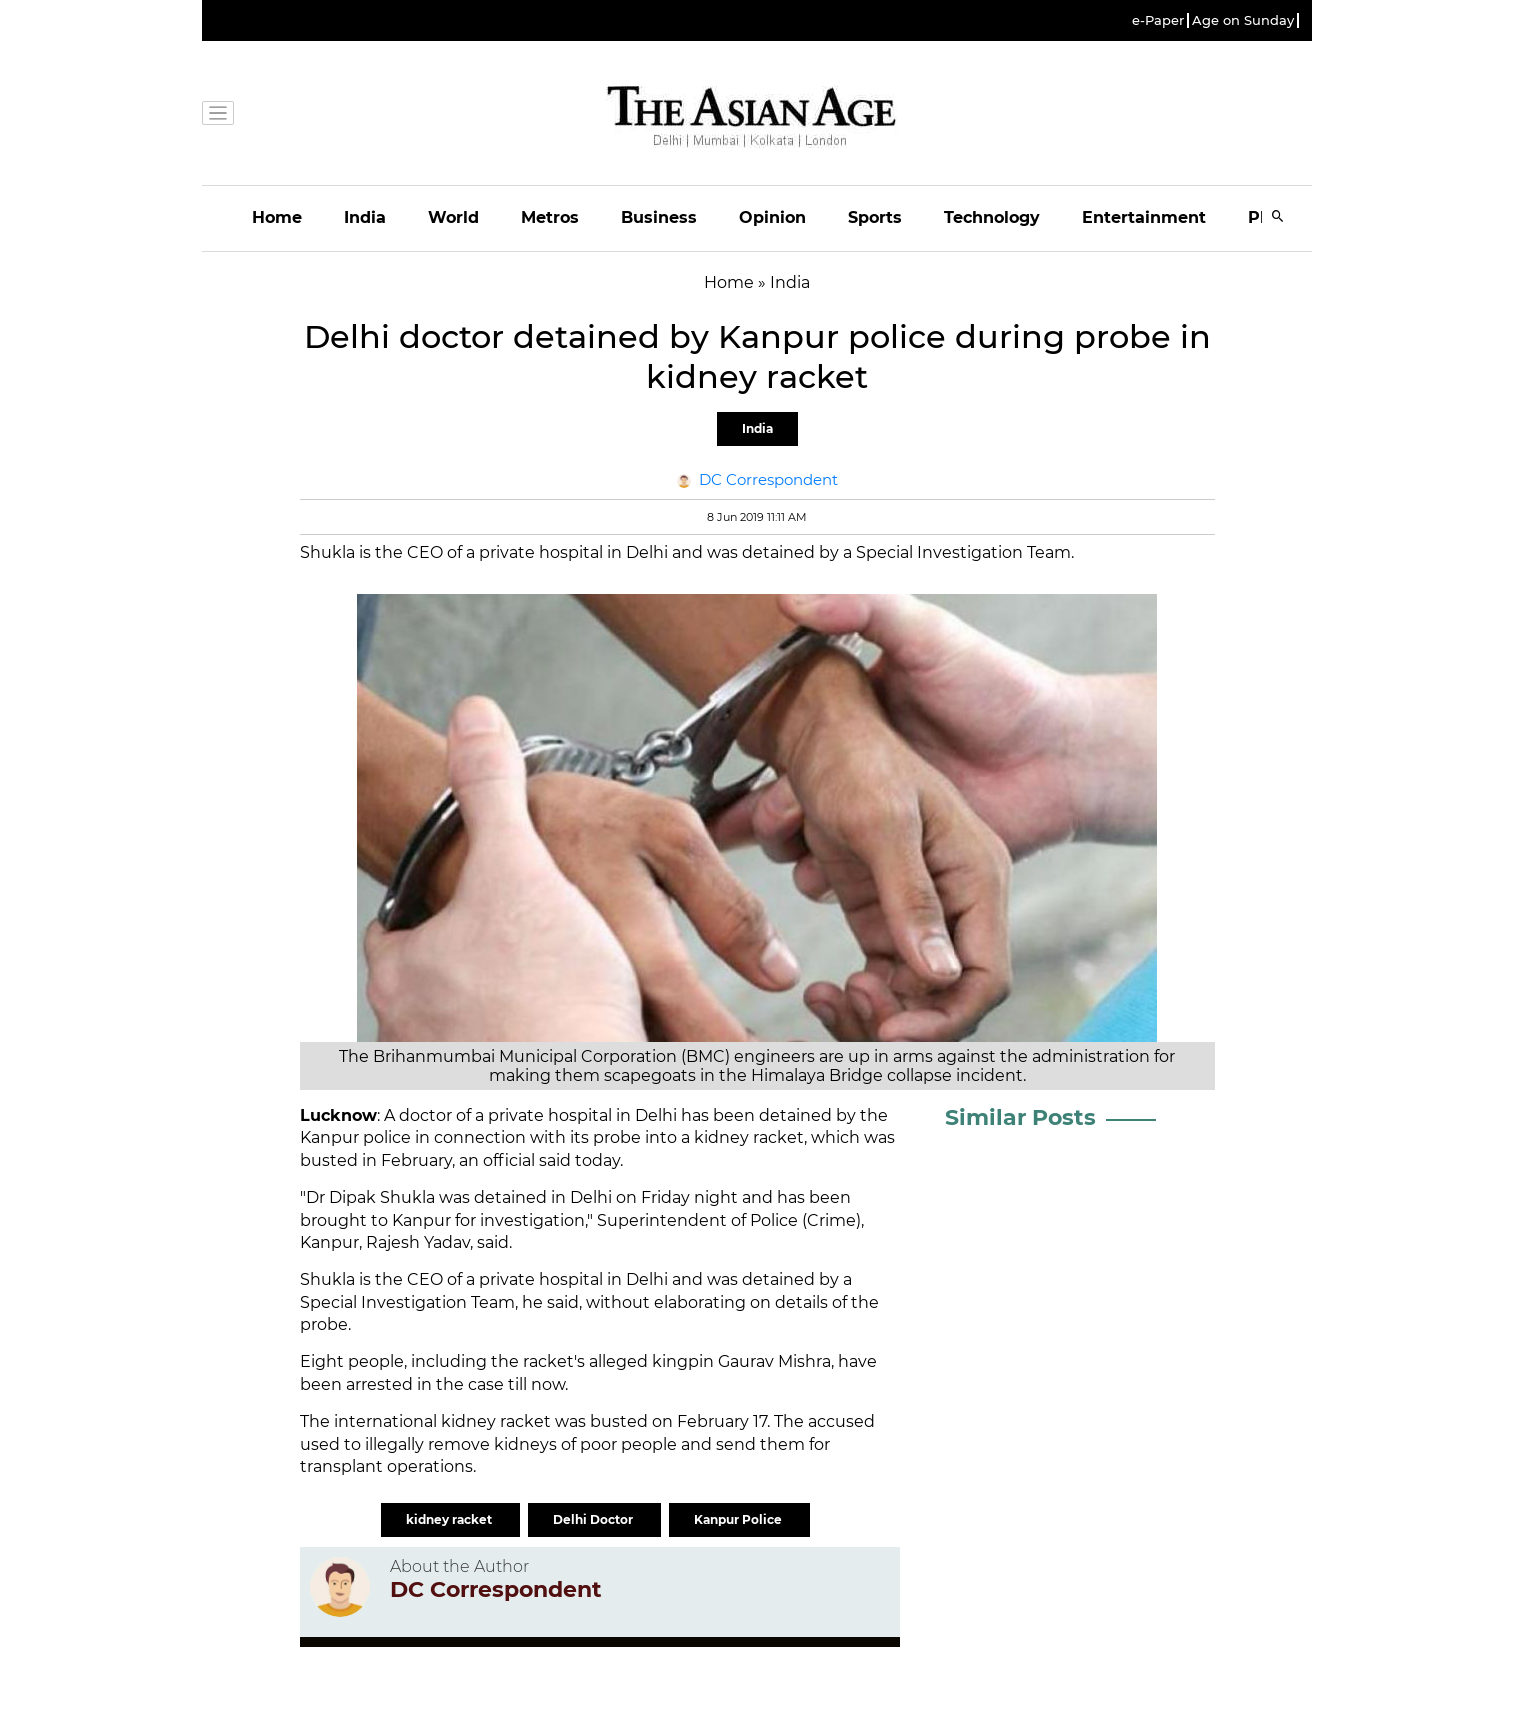 This screenshot has height=1723, width=1514. What do you see at coordinates (875, 217) in the screenshot?
I see `Sports` at bounding box center [875, 217].